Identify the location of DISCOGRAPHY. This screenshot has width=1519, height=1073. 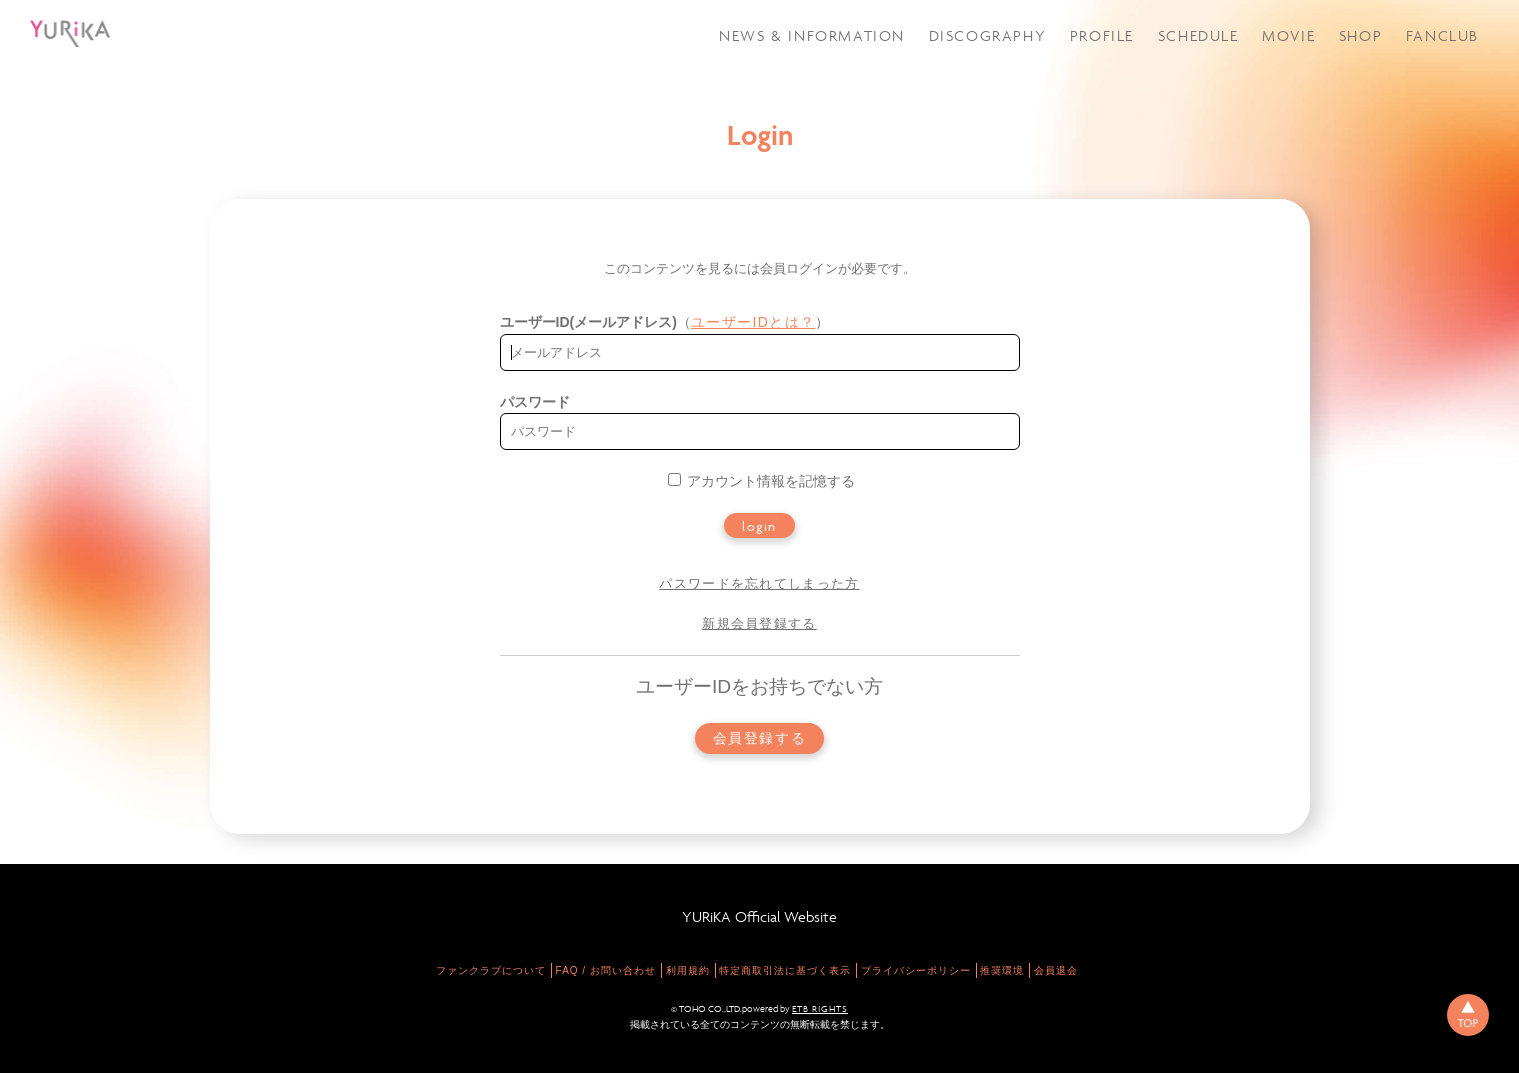
(988, 35).